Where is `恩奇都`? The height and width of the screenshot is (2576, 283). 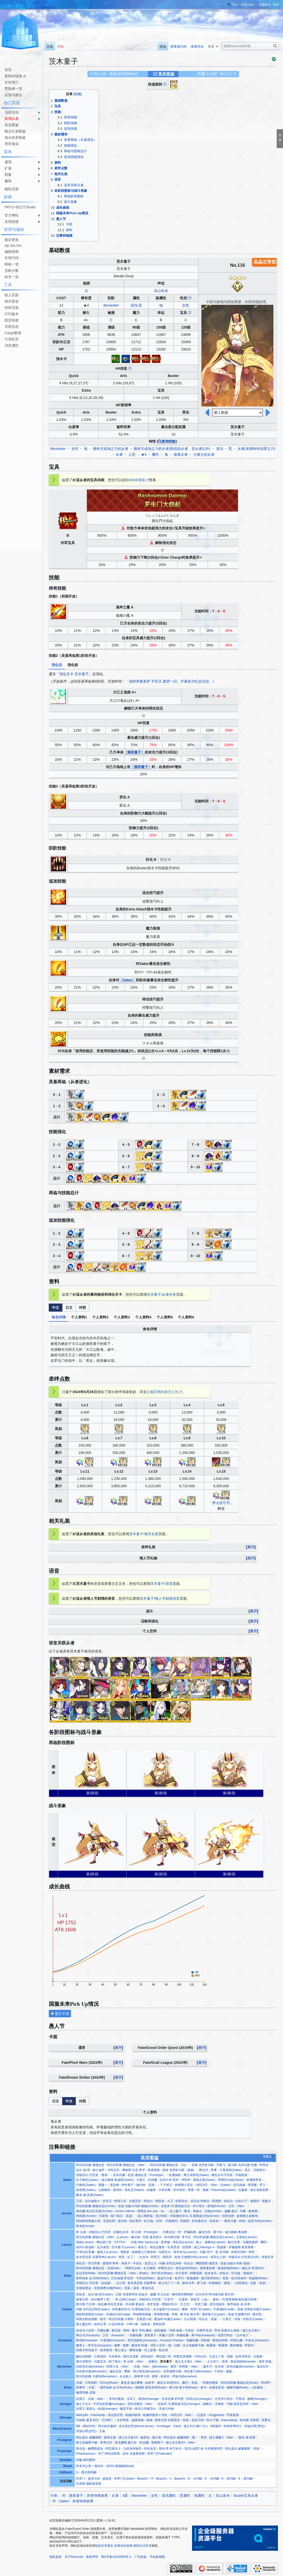
恩奇都 is located at coordinates (165, 2242).